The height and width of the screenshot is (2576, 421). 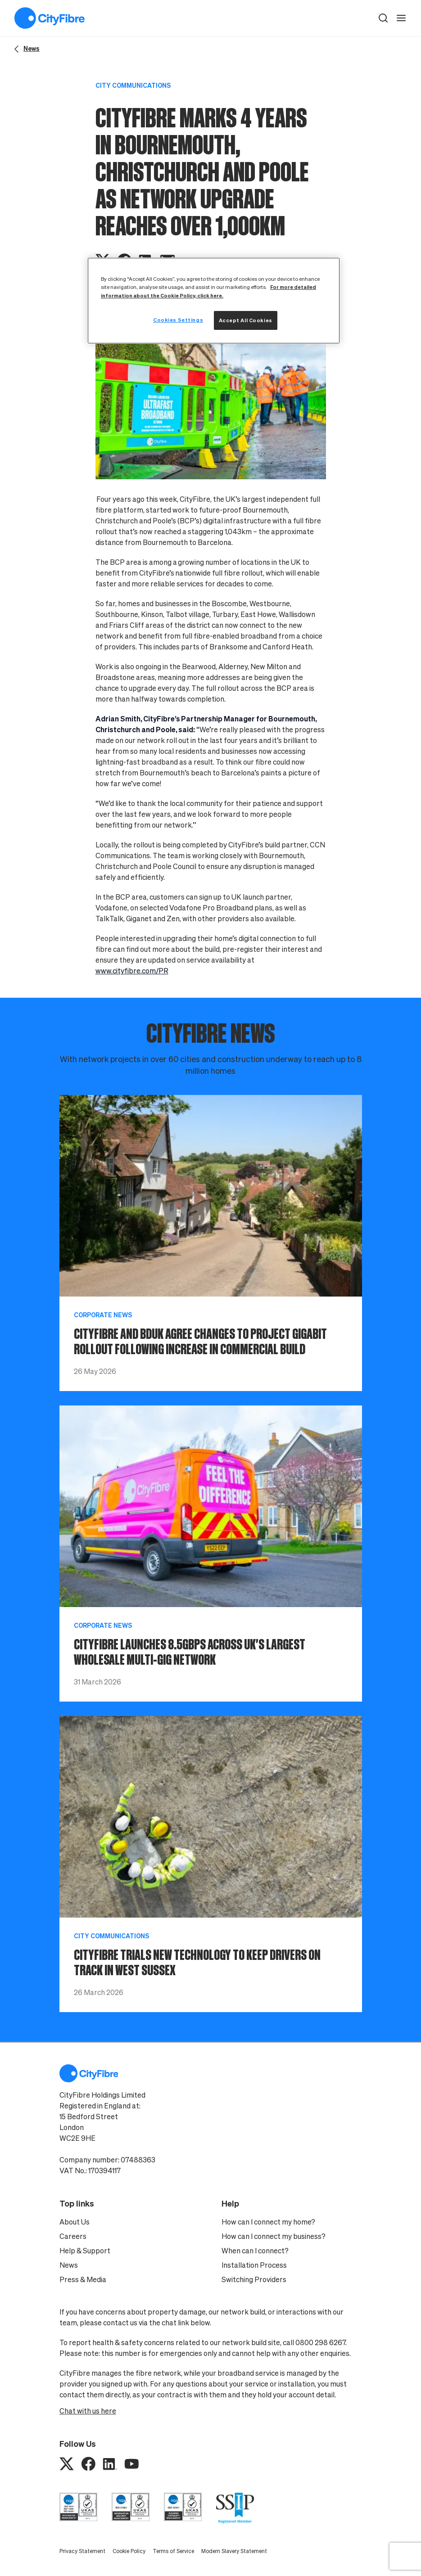 I want to click on How can I connect my home?, so click(x=268, y=2222).